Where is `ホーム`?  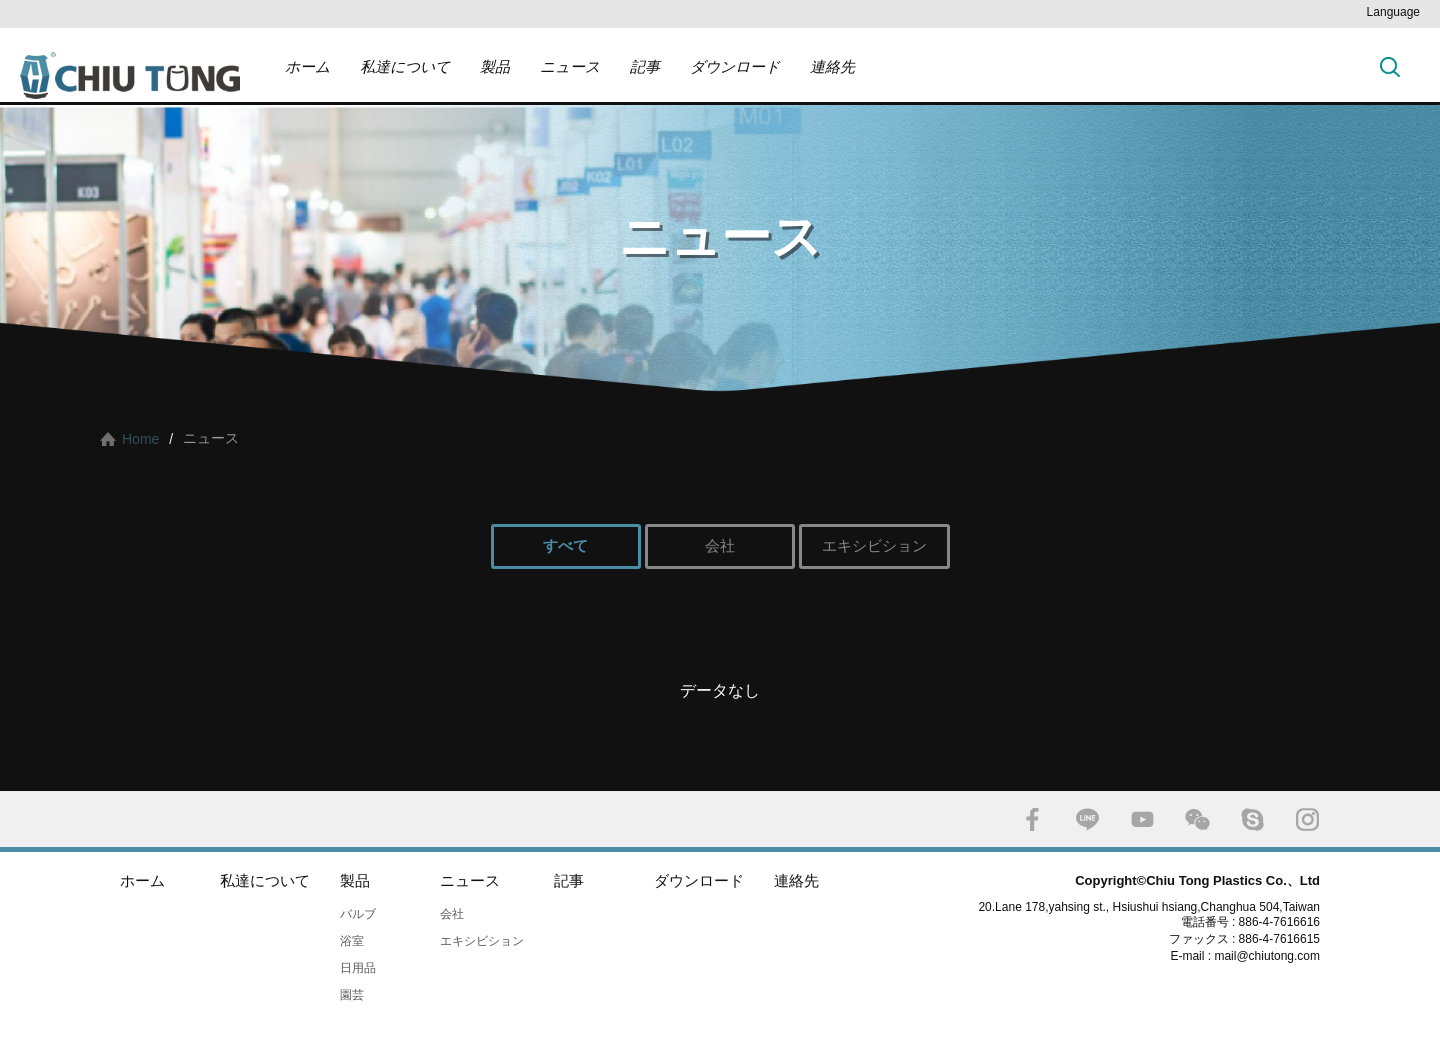 ホーム is located at coordinates (307, 66).